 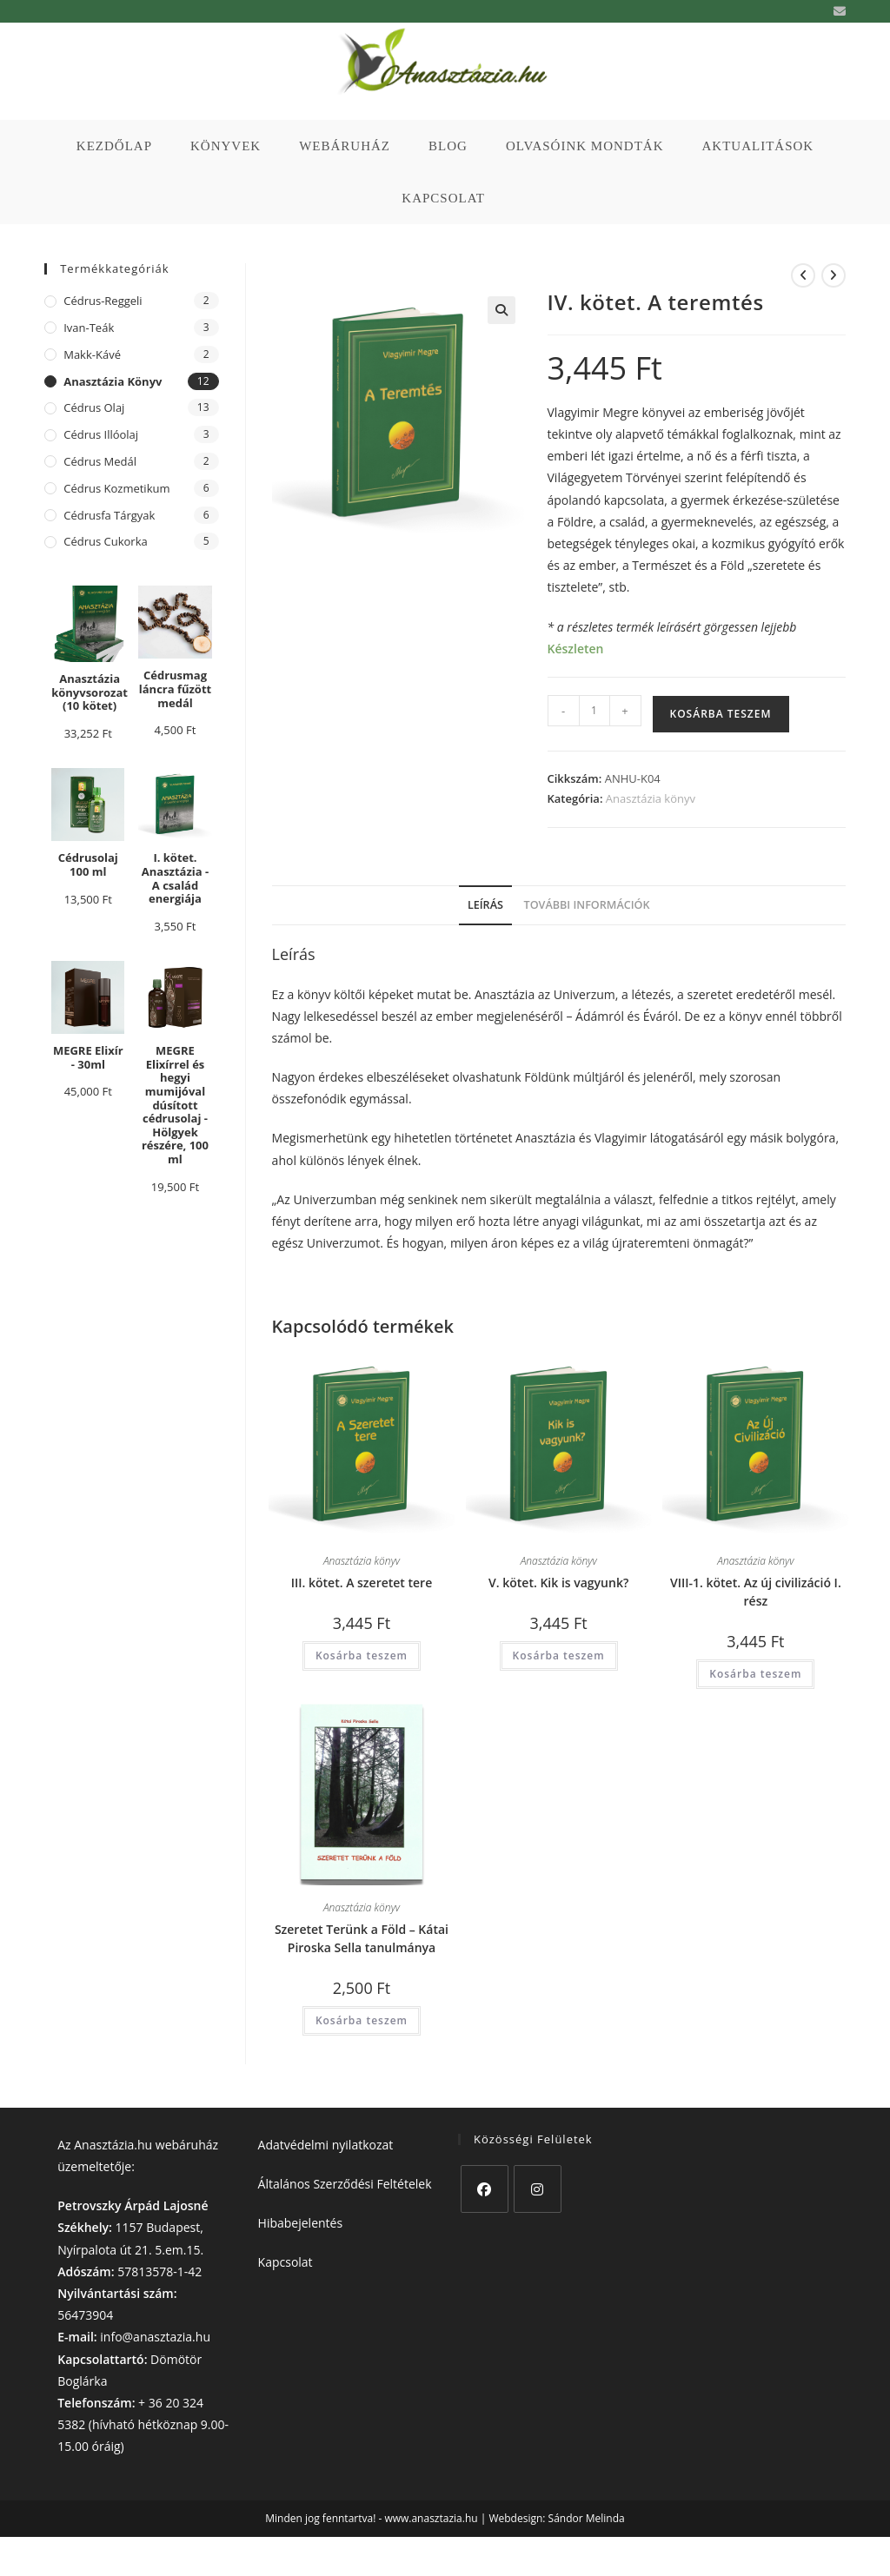 What do you see at coordinates (361, 1655) in the screenshot?
I see `Kosárba teszem [button]` at bounding box center [361, 1655].